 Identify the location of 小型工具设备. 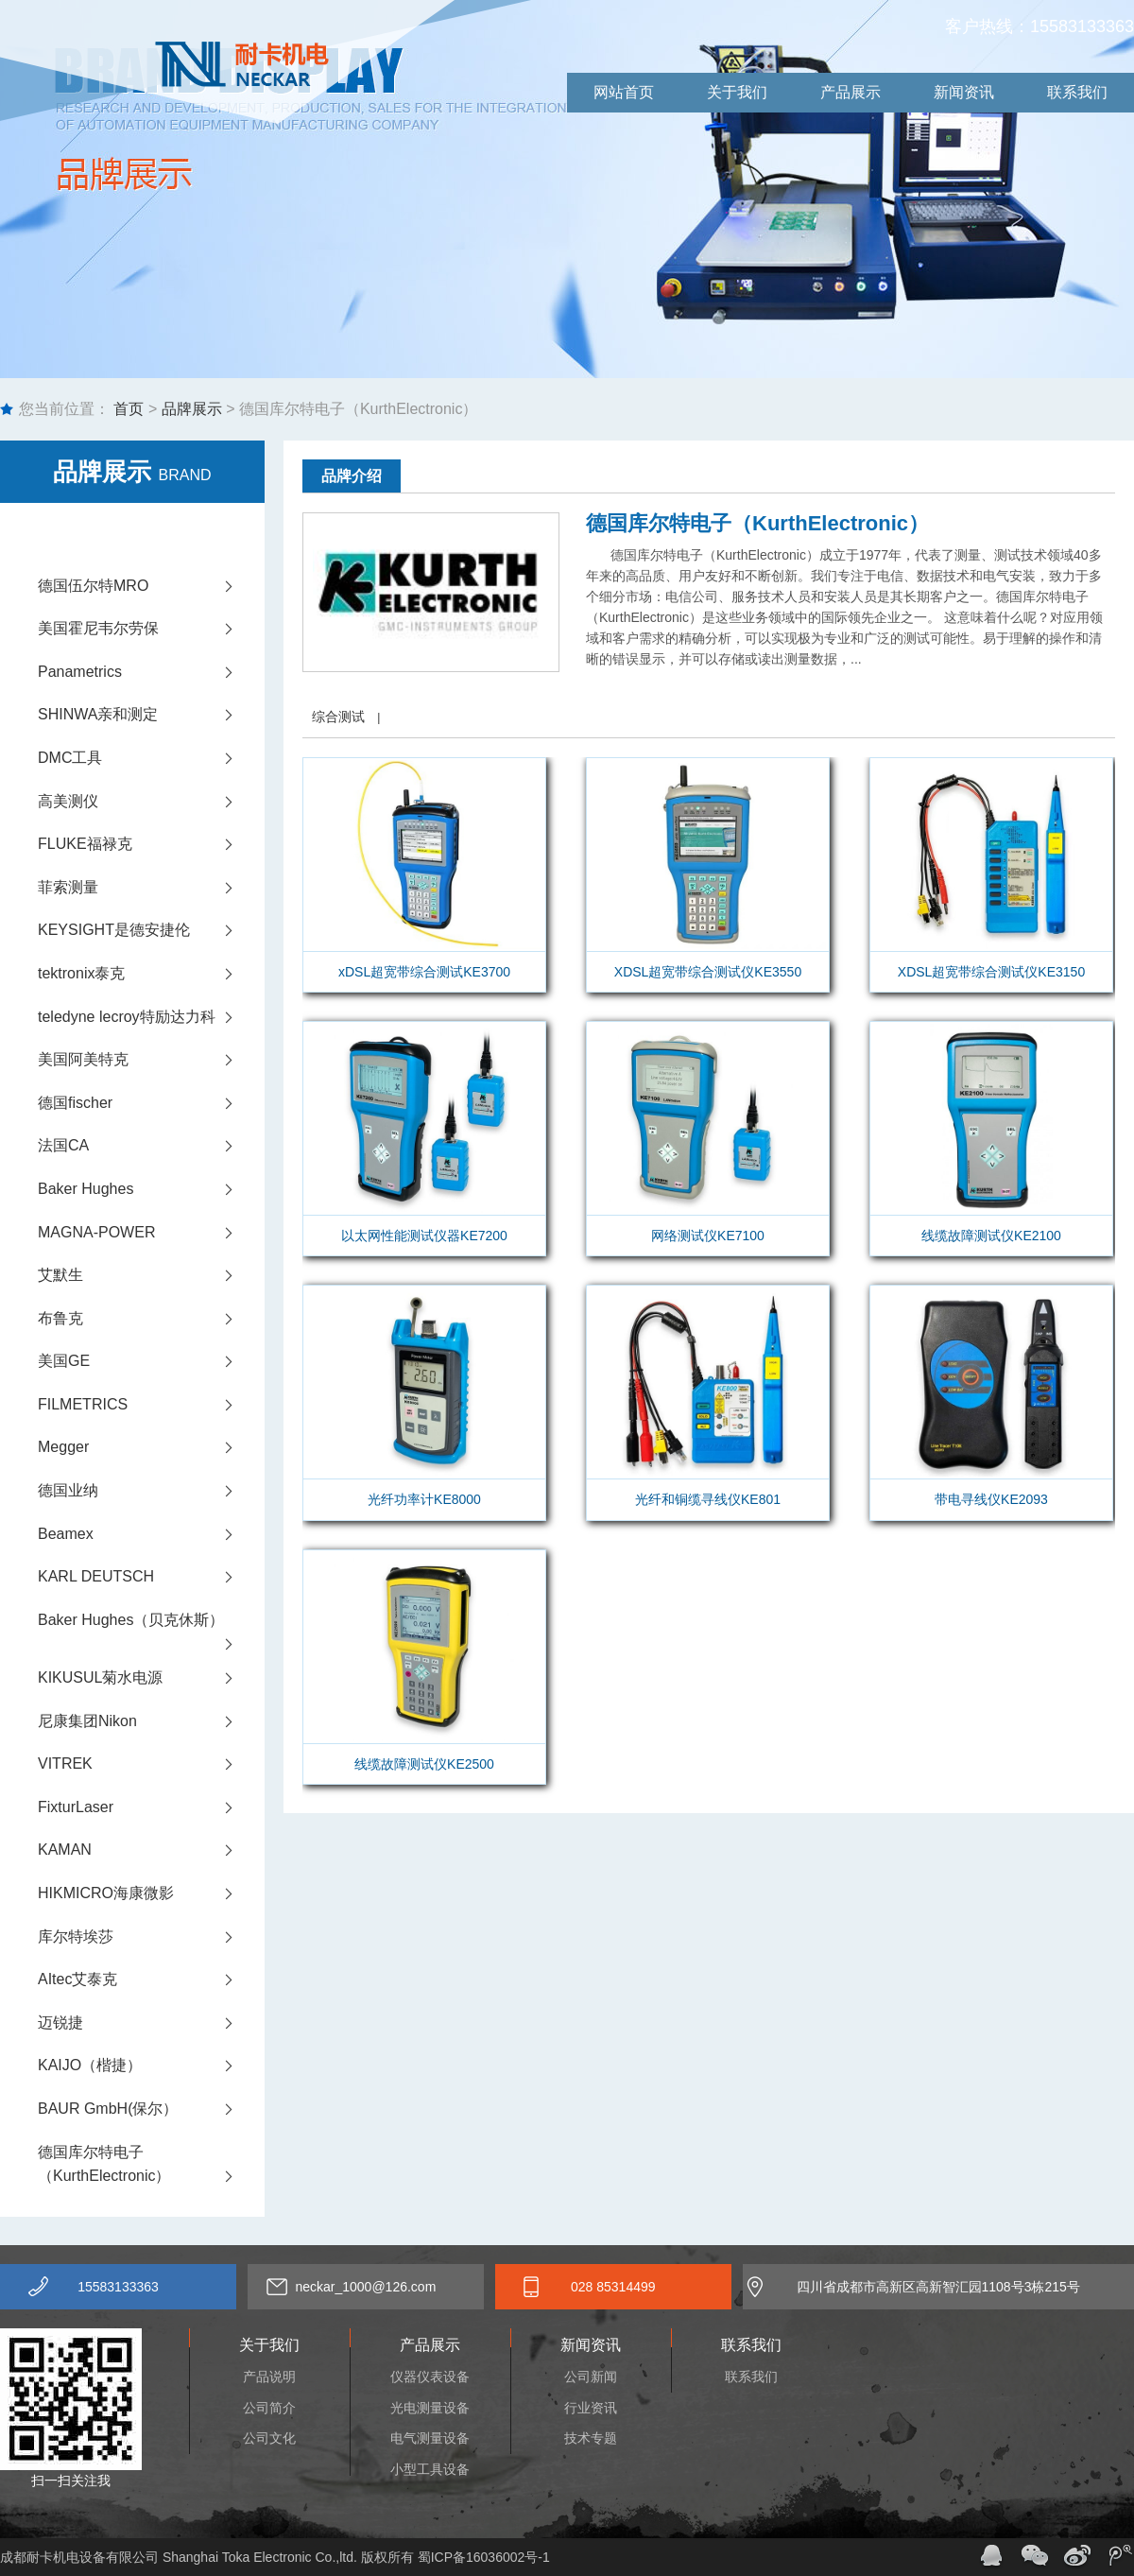
(430, 2469).